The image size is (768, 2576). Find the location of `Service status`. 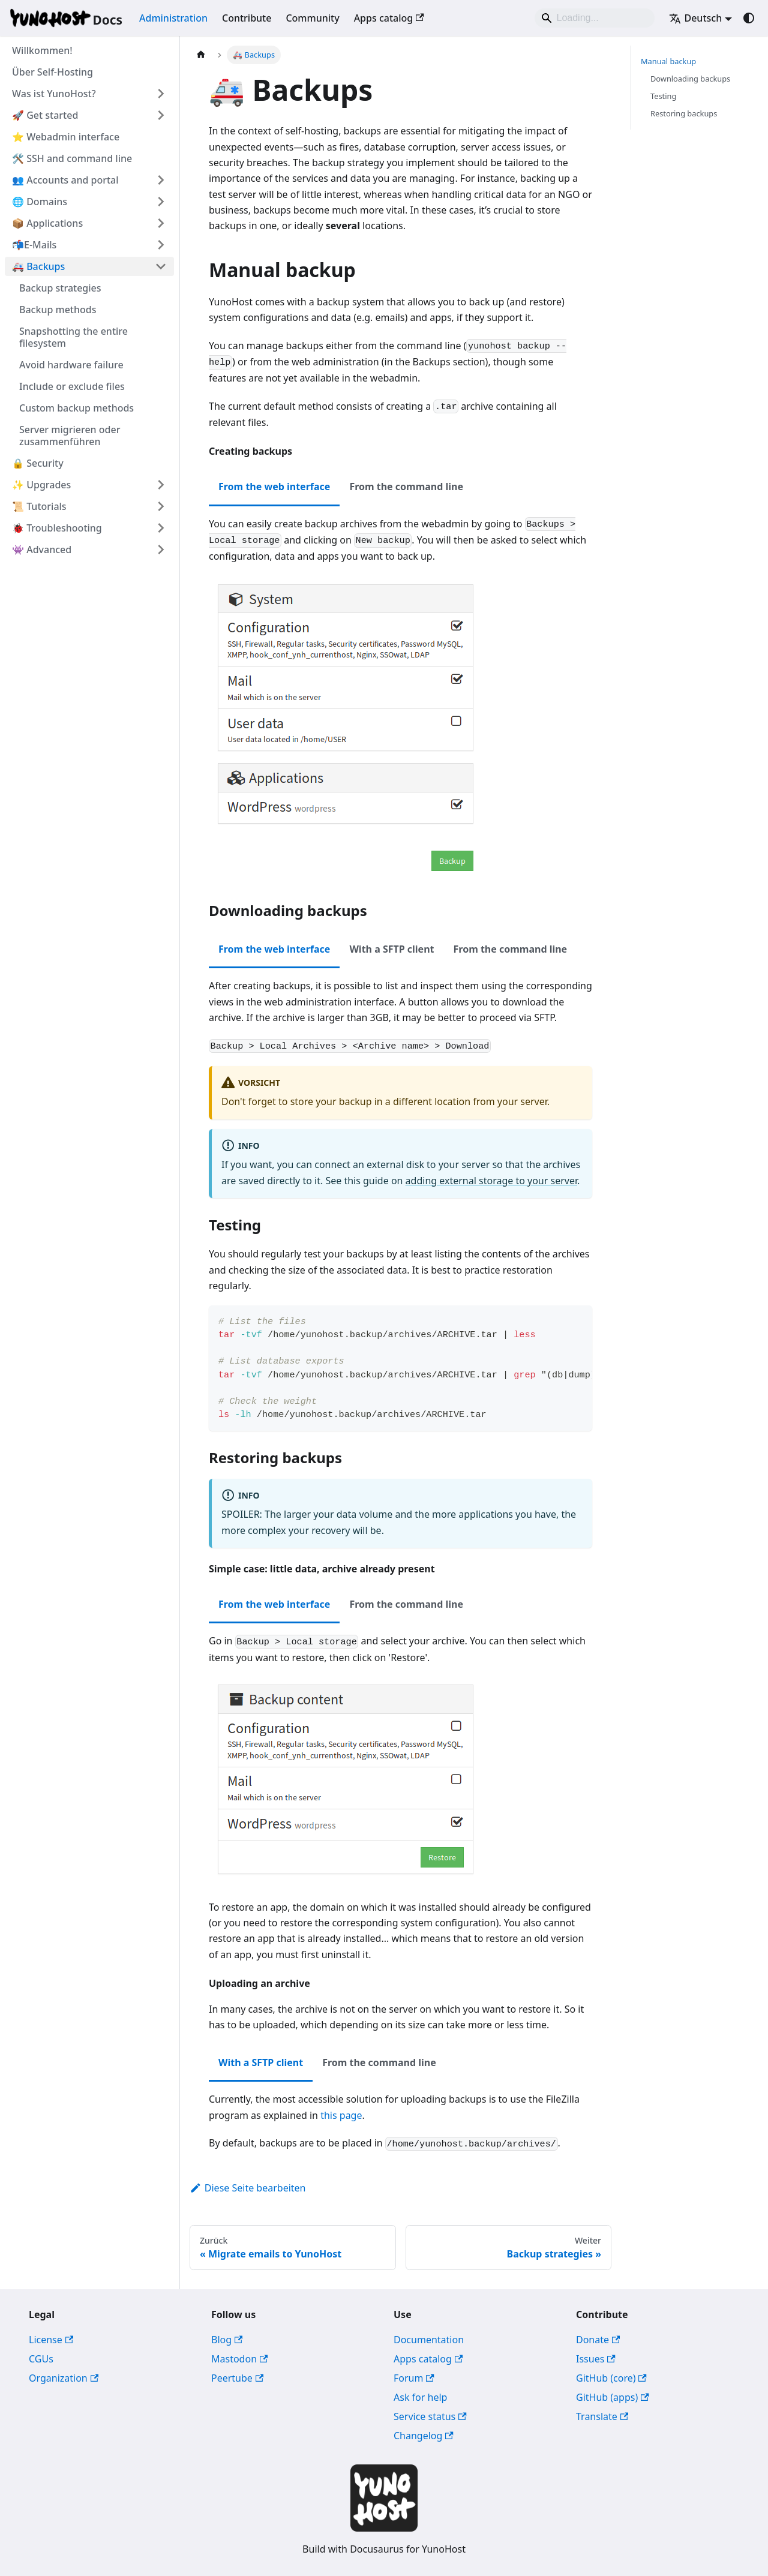

Service status is located at coordinates (430, 2416).